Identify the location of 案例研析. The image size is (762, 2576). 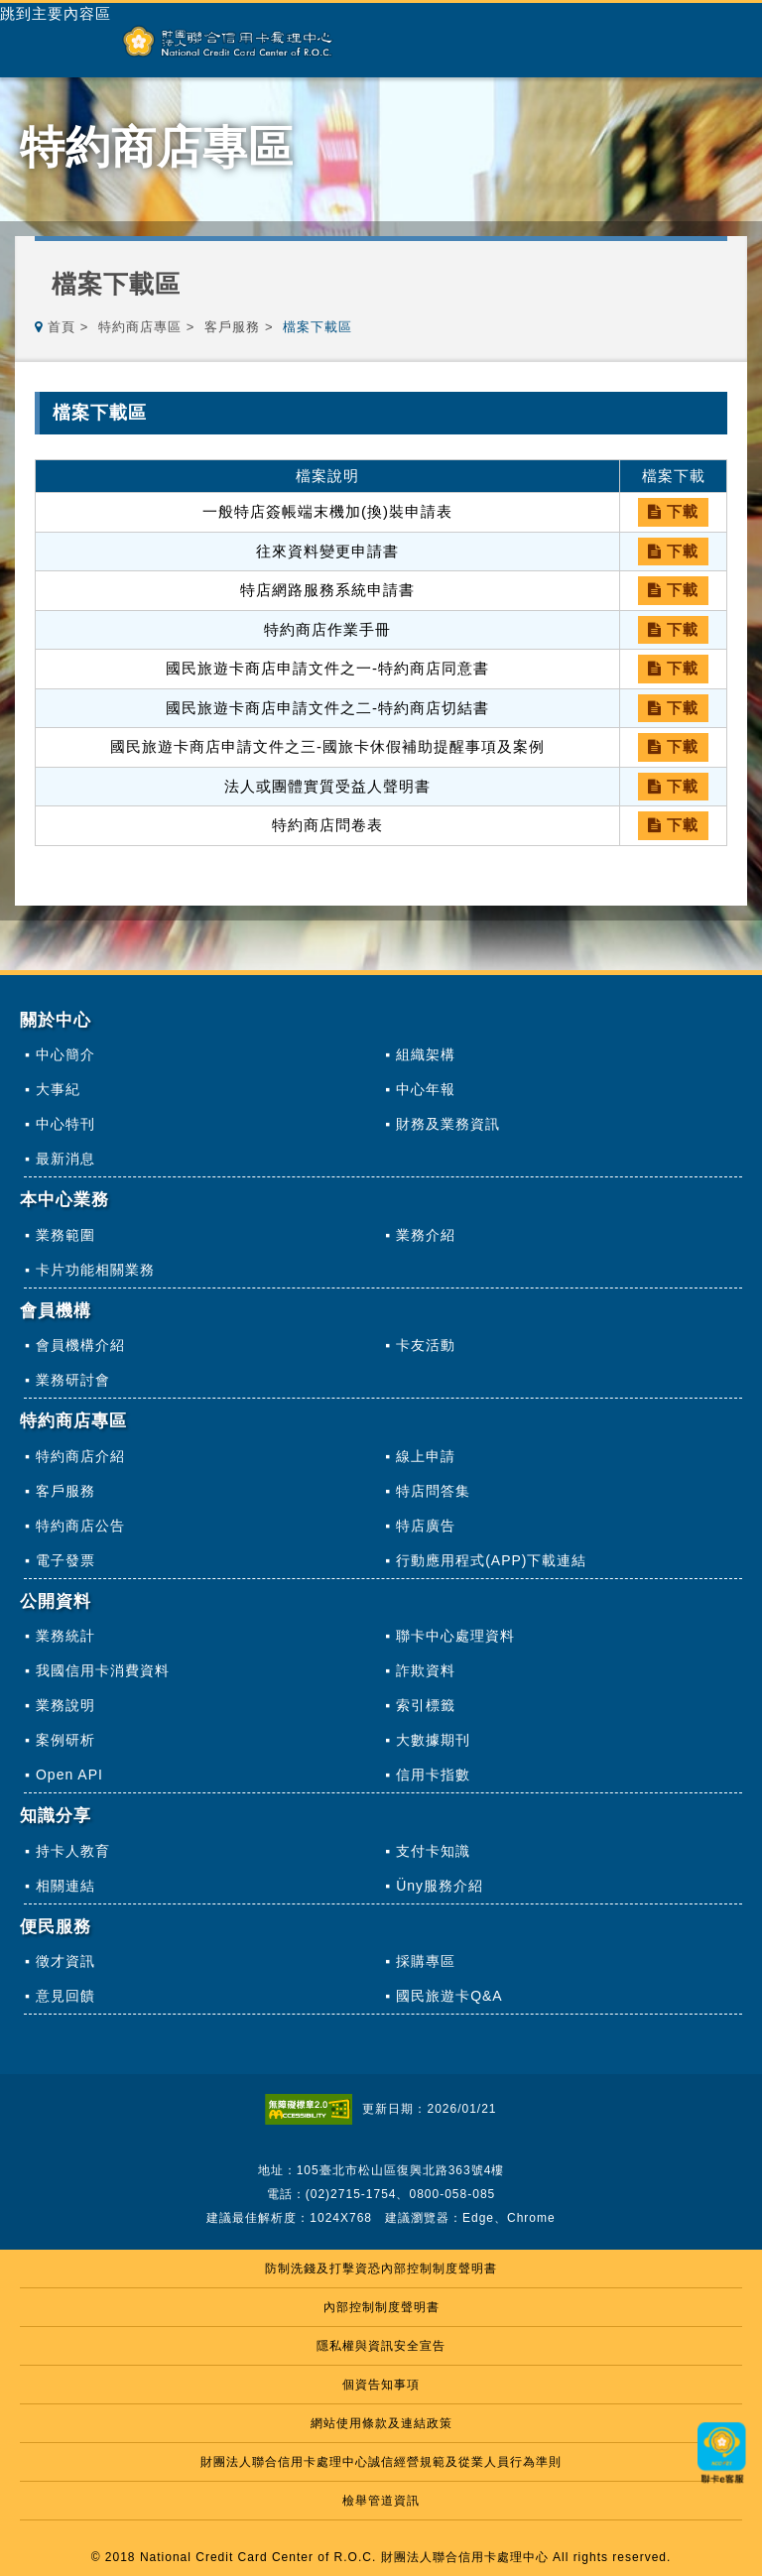
(65, 1740).